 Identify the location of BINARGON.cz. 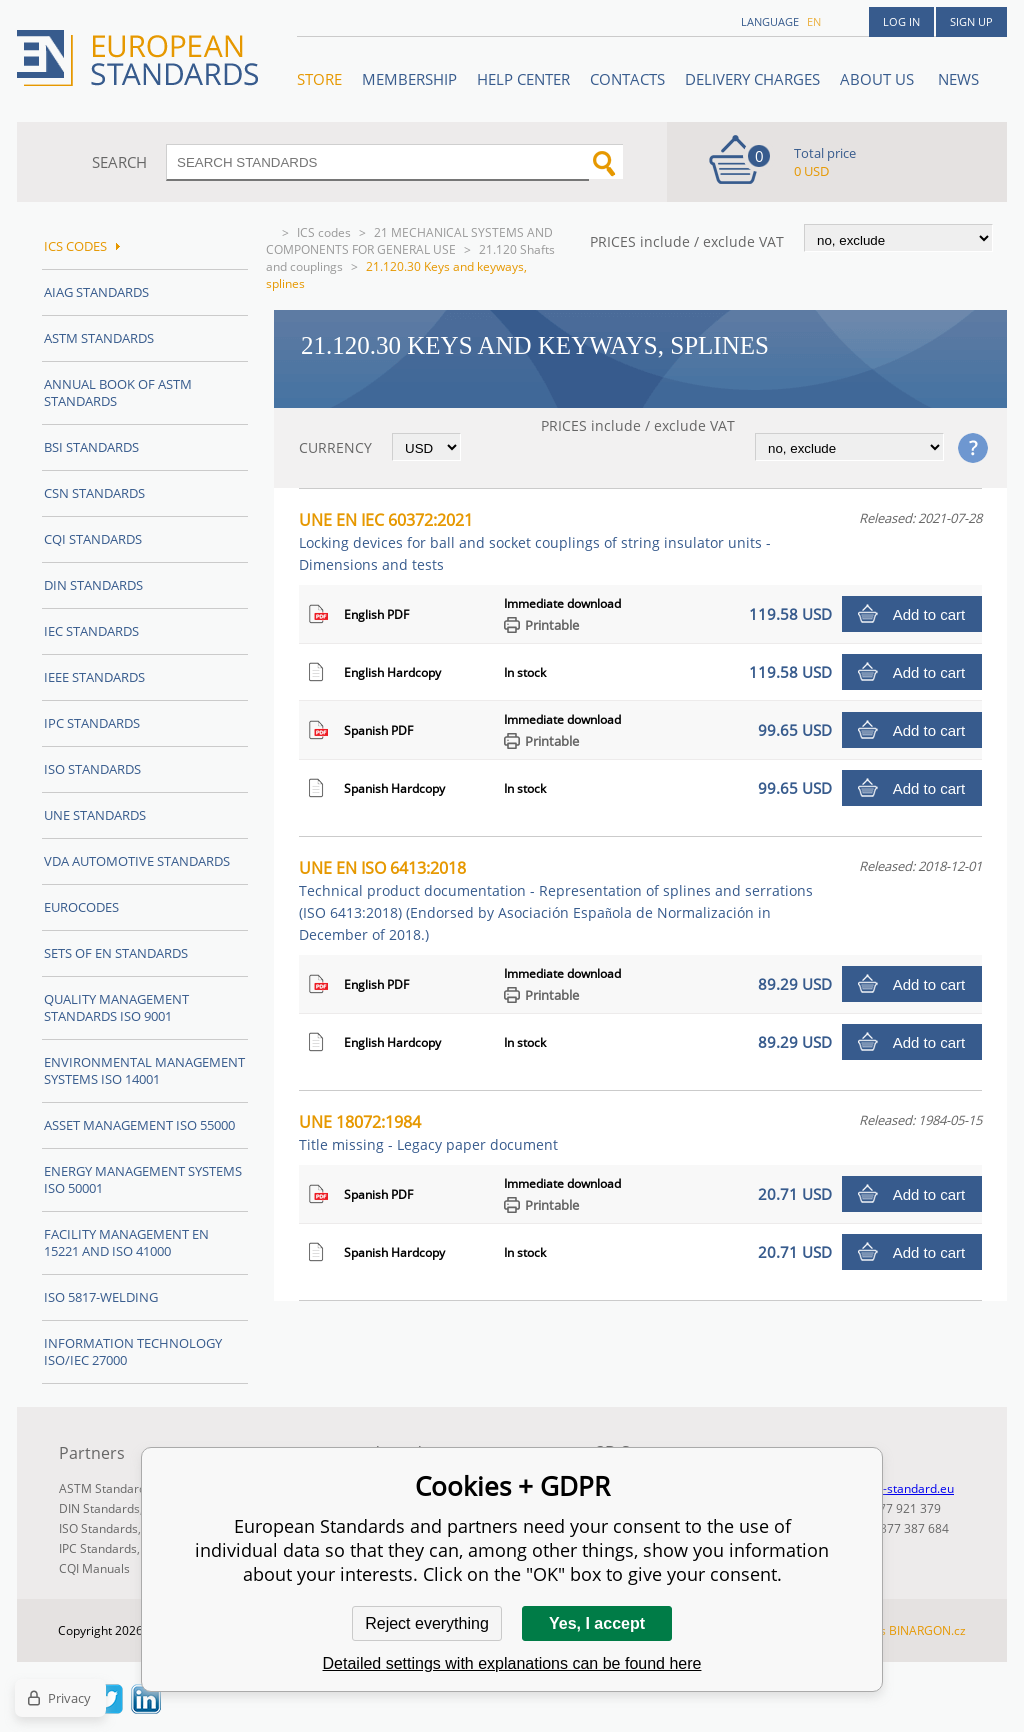
(927, 1630).